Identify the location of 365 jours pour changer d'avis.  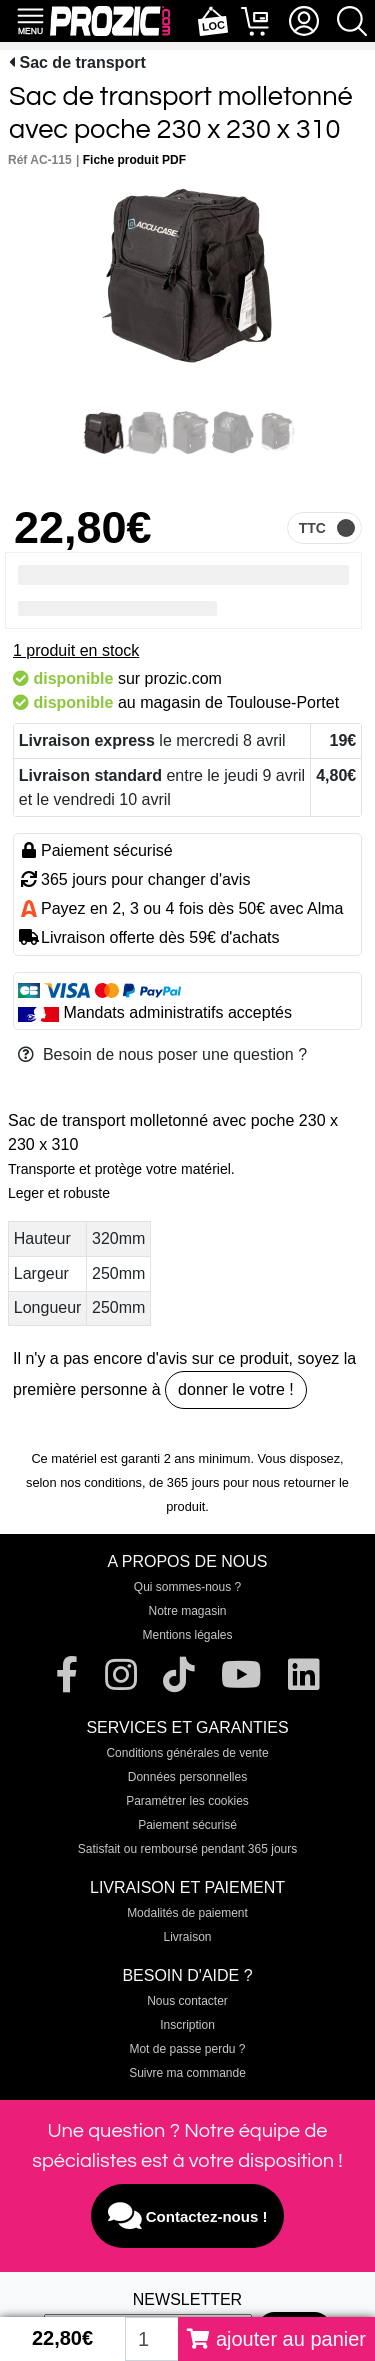
(145, 879).